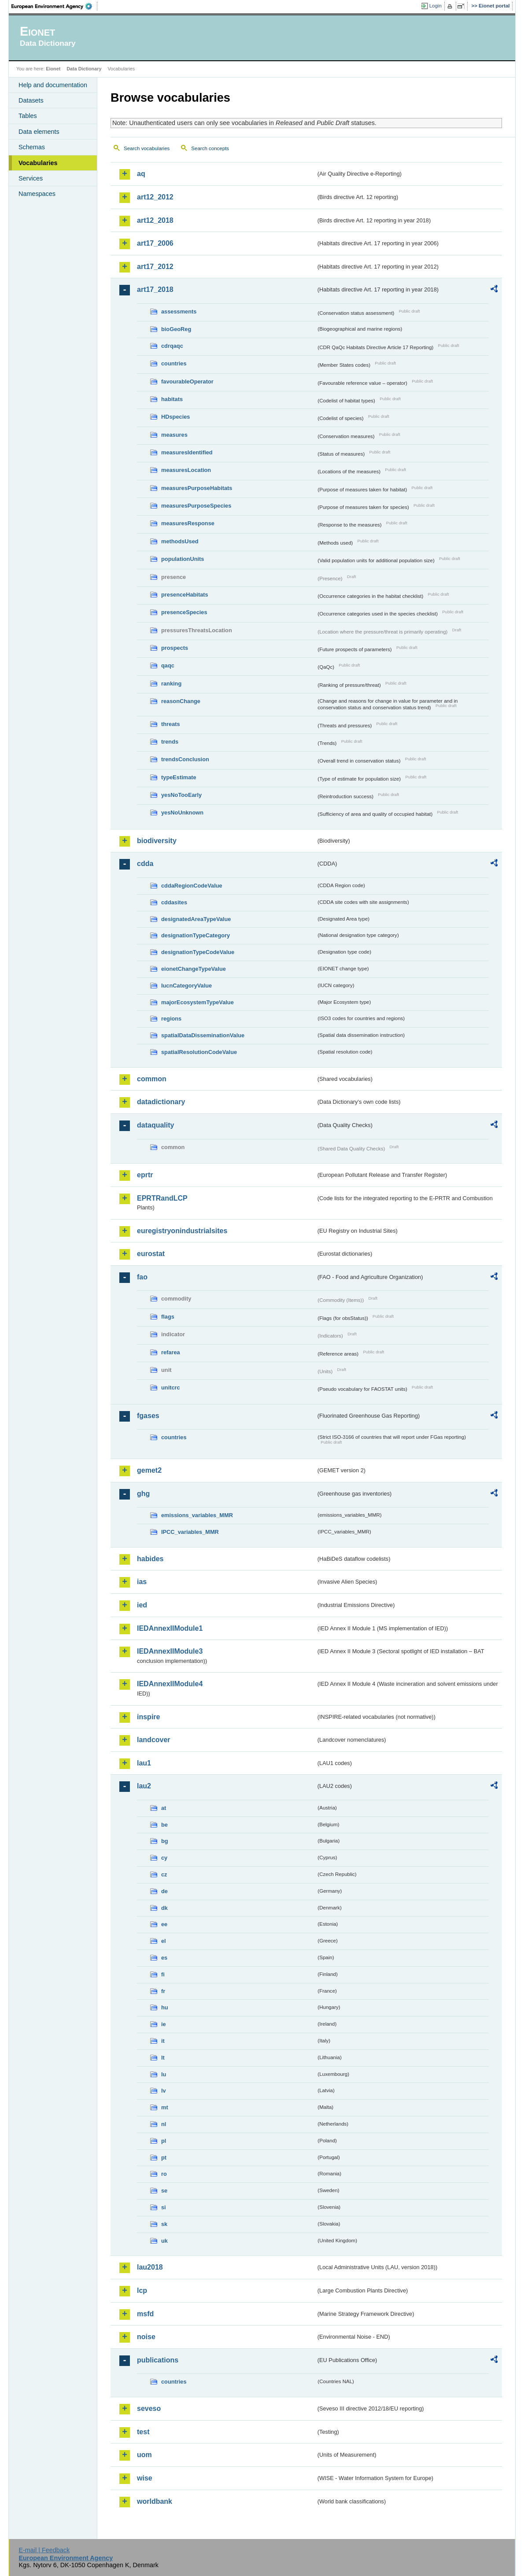  I want to click on Data elements, so click(38, 131).